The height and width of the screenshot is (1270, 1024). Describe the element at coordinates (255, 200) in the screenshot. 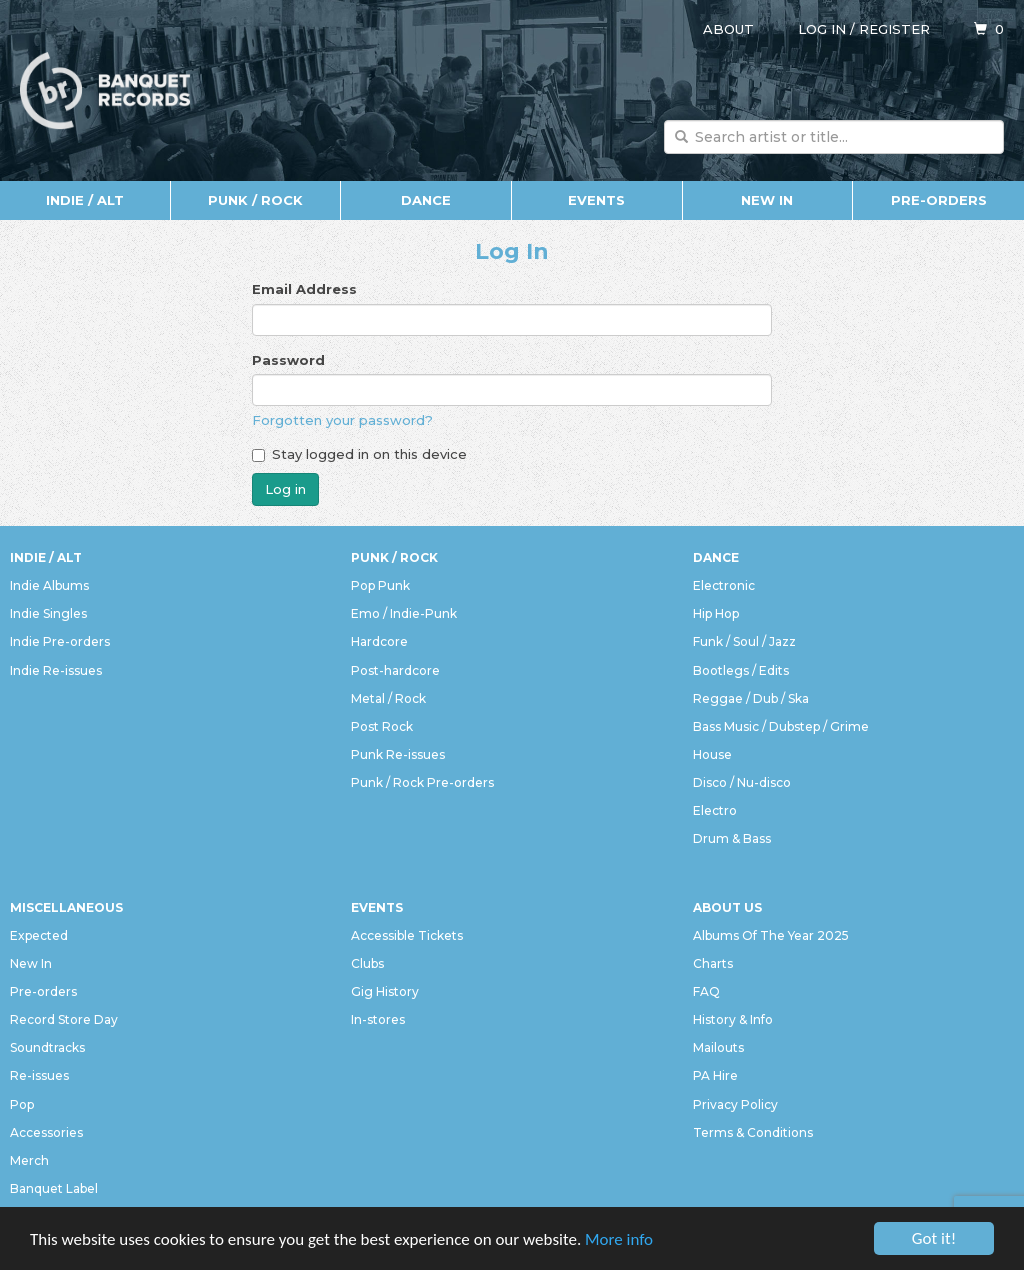

I see `Punk / Rock` at that location.